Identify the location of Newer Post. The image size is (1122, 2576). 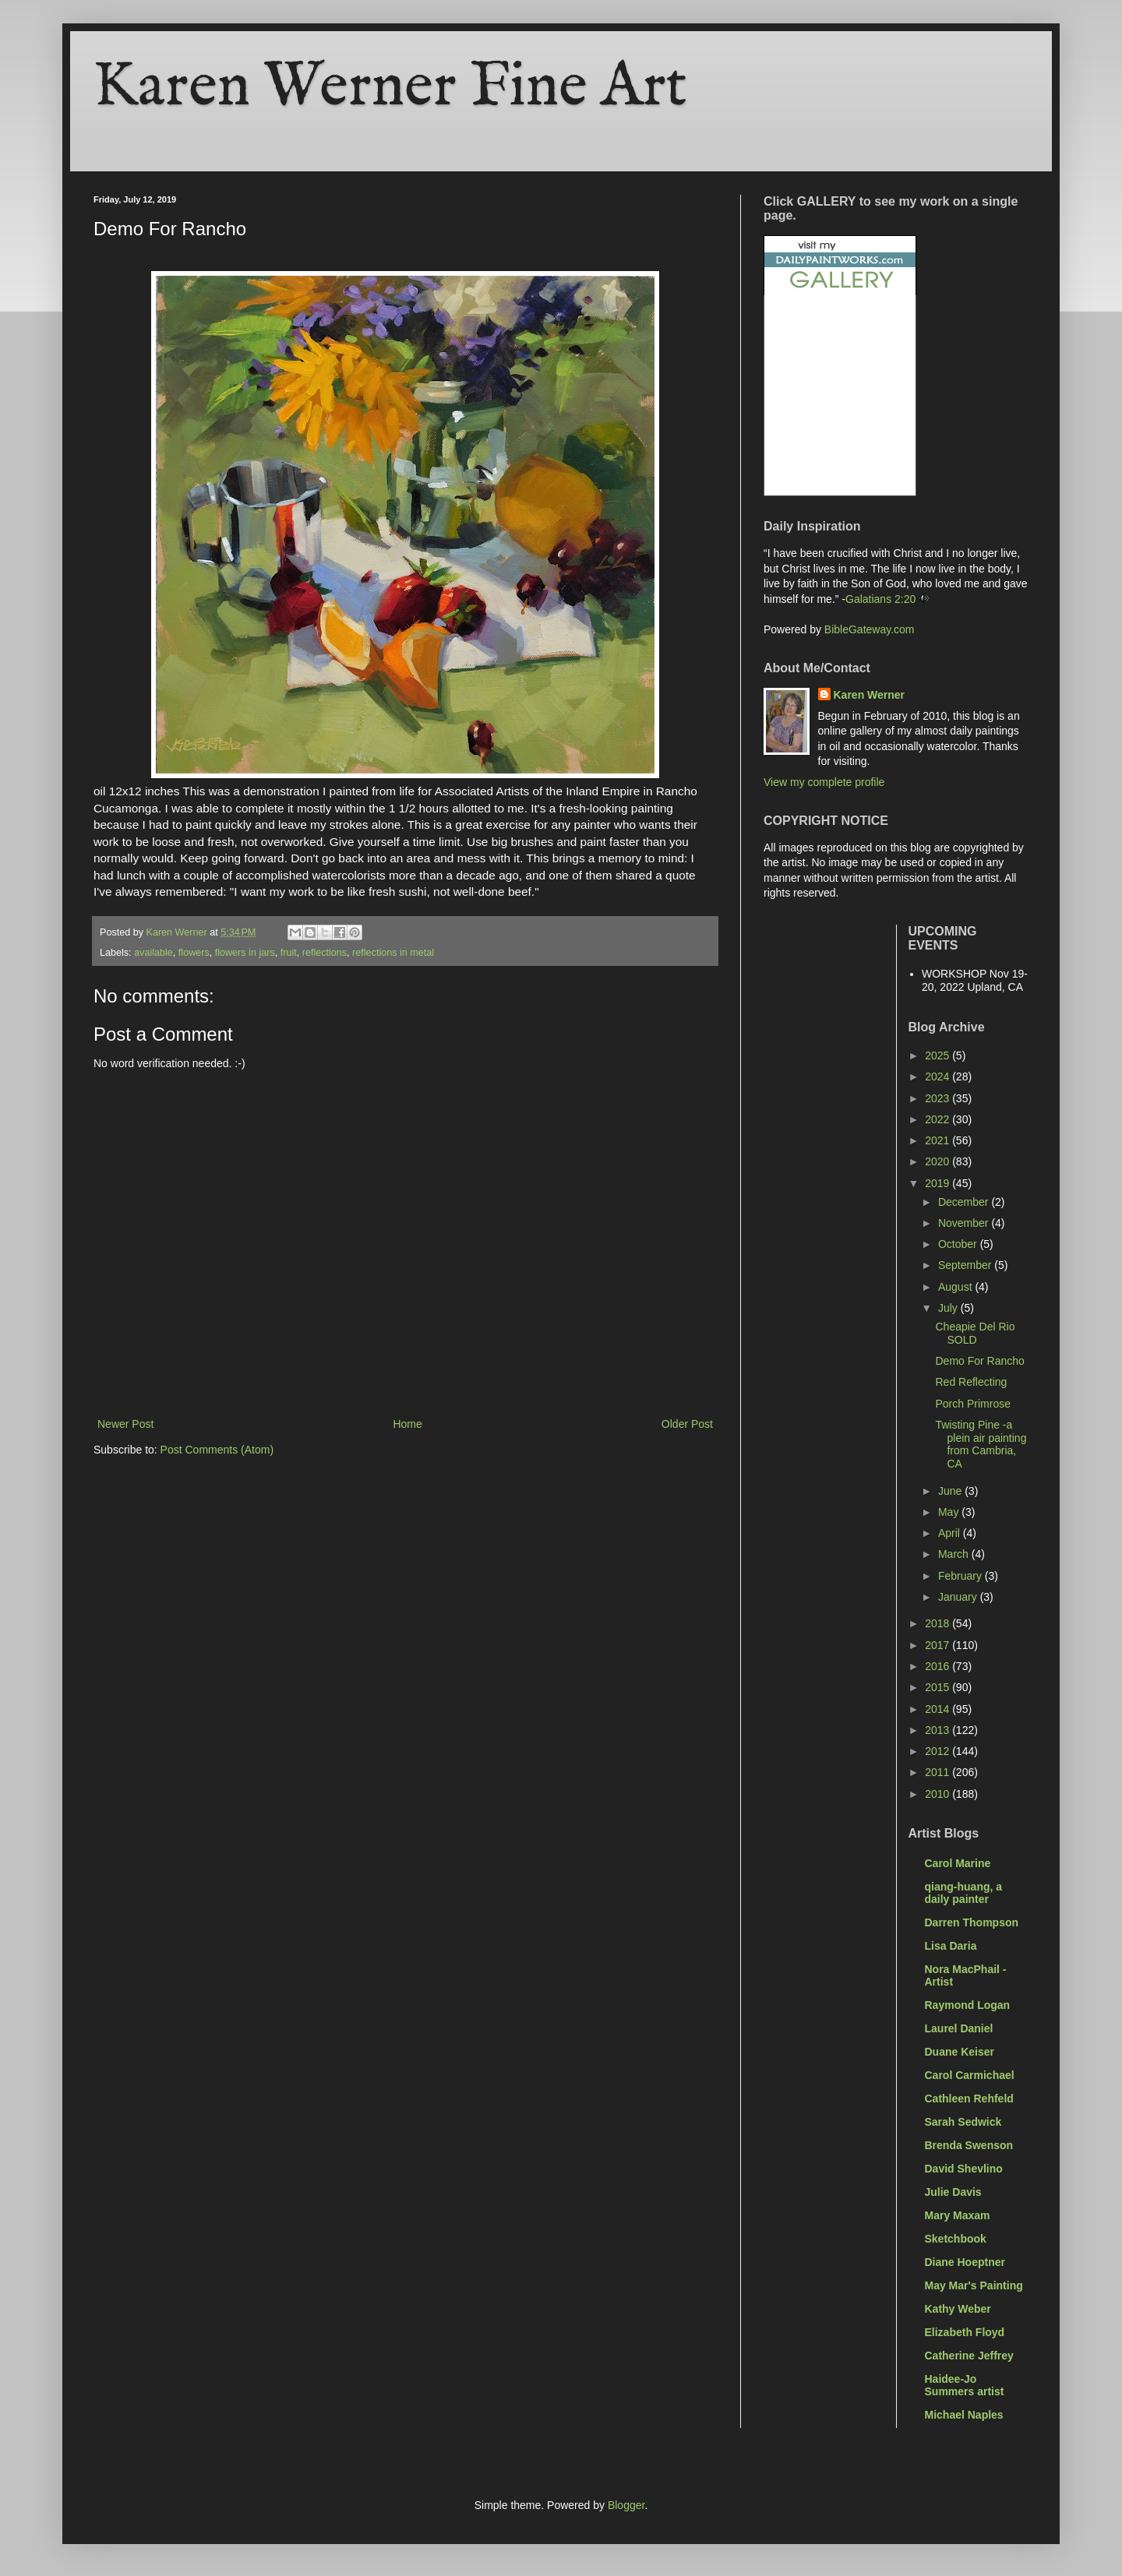
(125, 1424).